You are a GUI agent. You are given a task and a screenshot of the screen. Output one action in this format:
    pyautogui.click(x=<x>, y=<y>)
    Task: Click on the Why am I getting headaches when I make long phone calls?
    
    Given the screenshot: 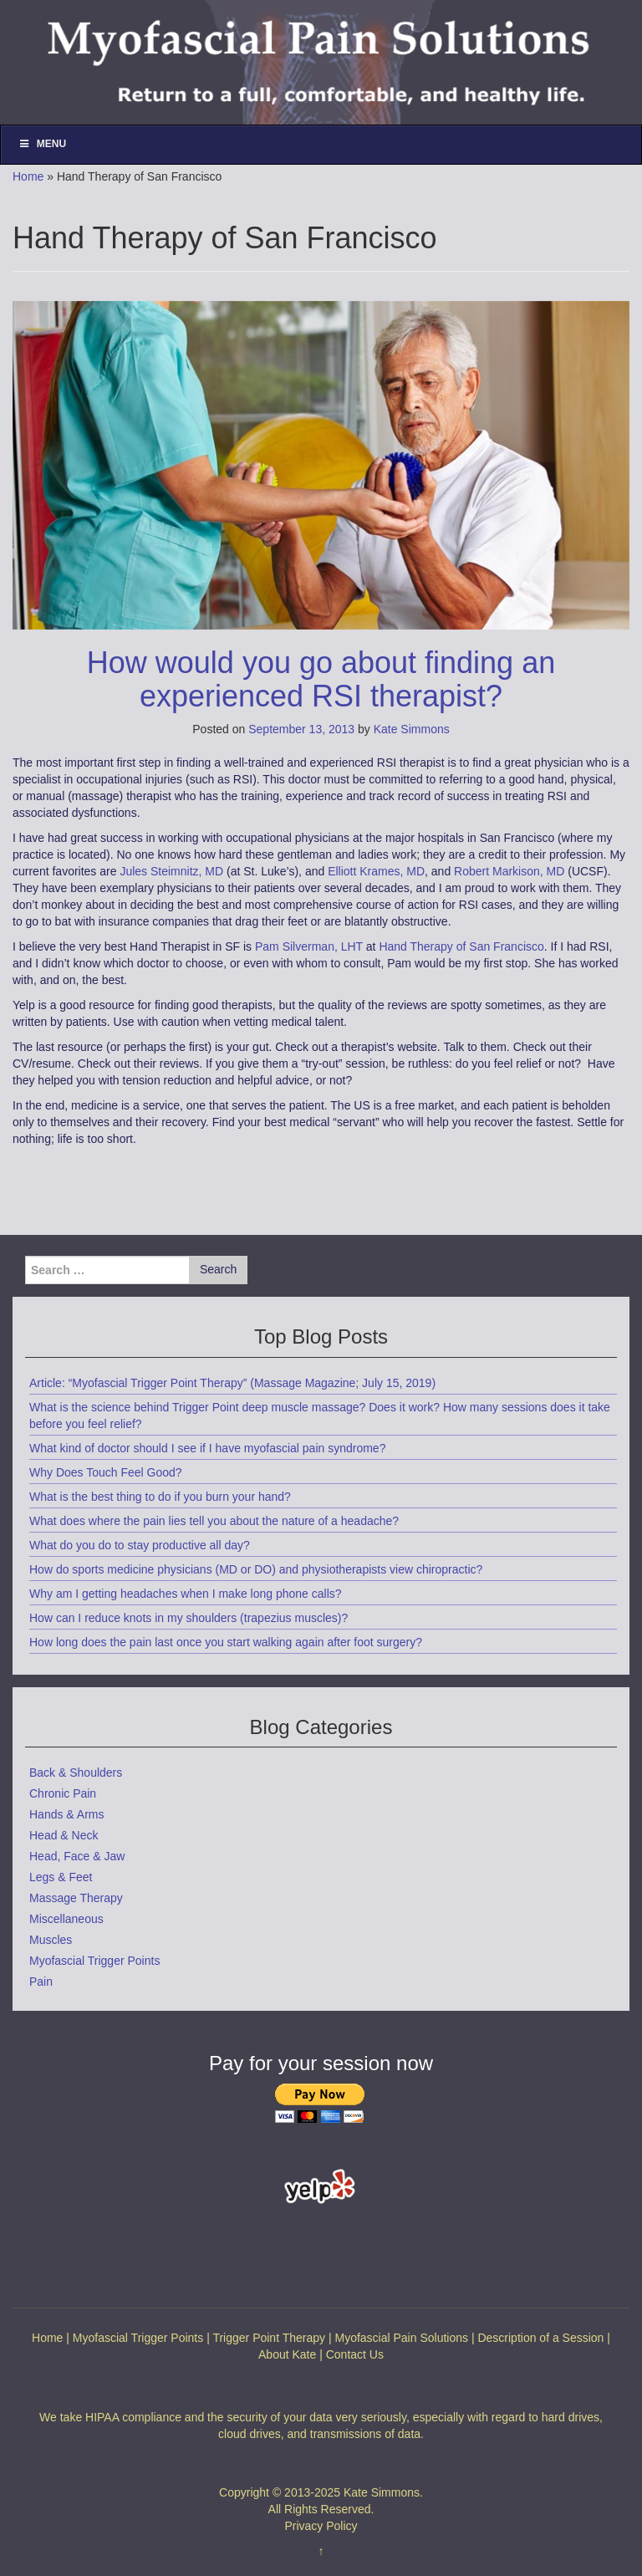 What is the action you would take?
    pyautogui.click(x=185, y=1593)
    